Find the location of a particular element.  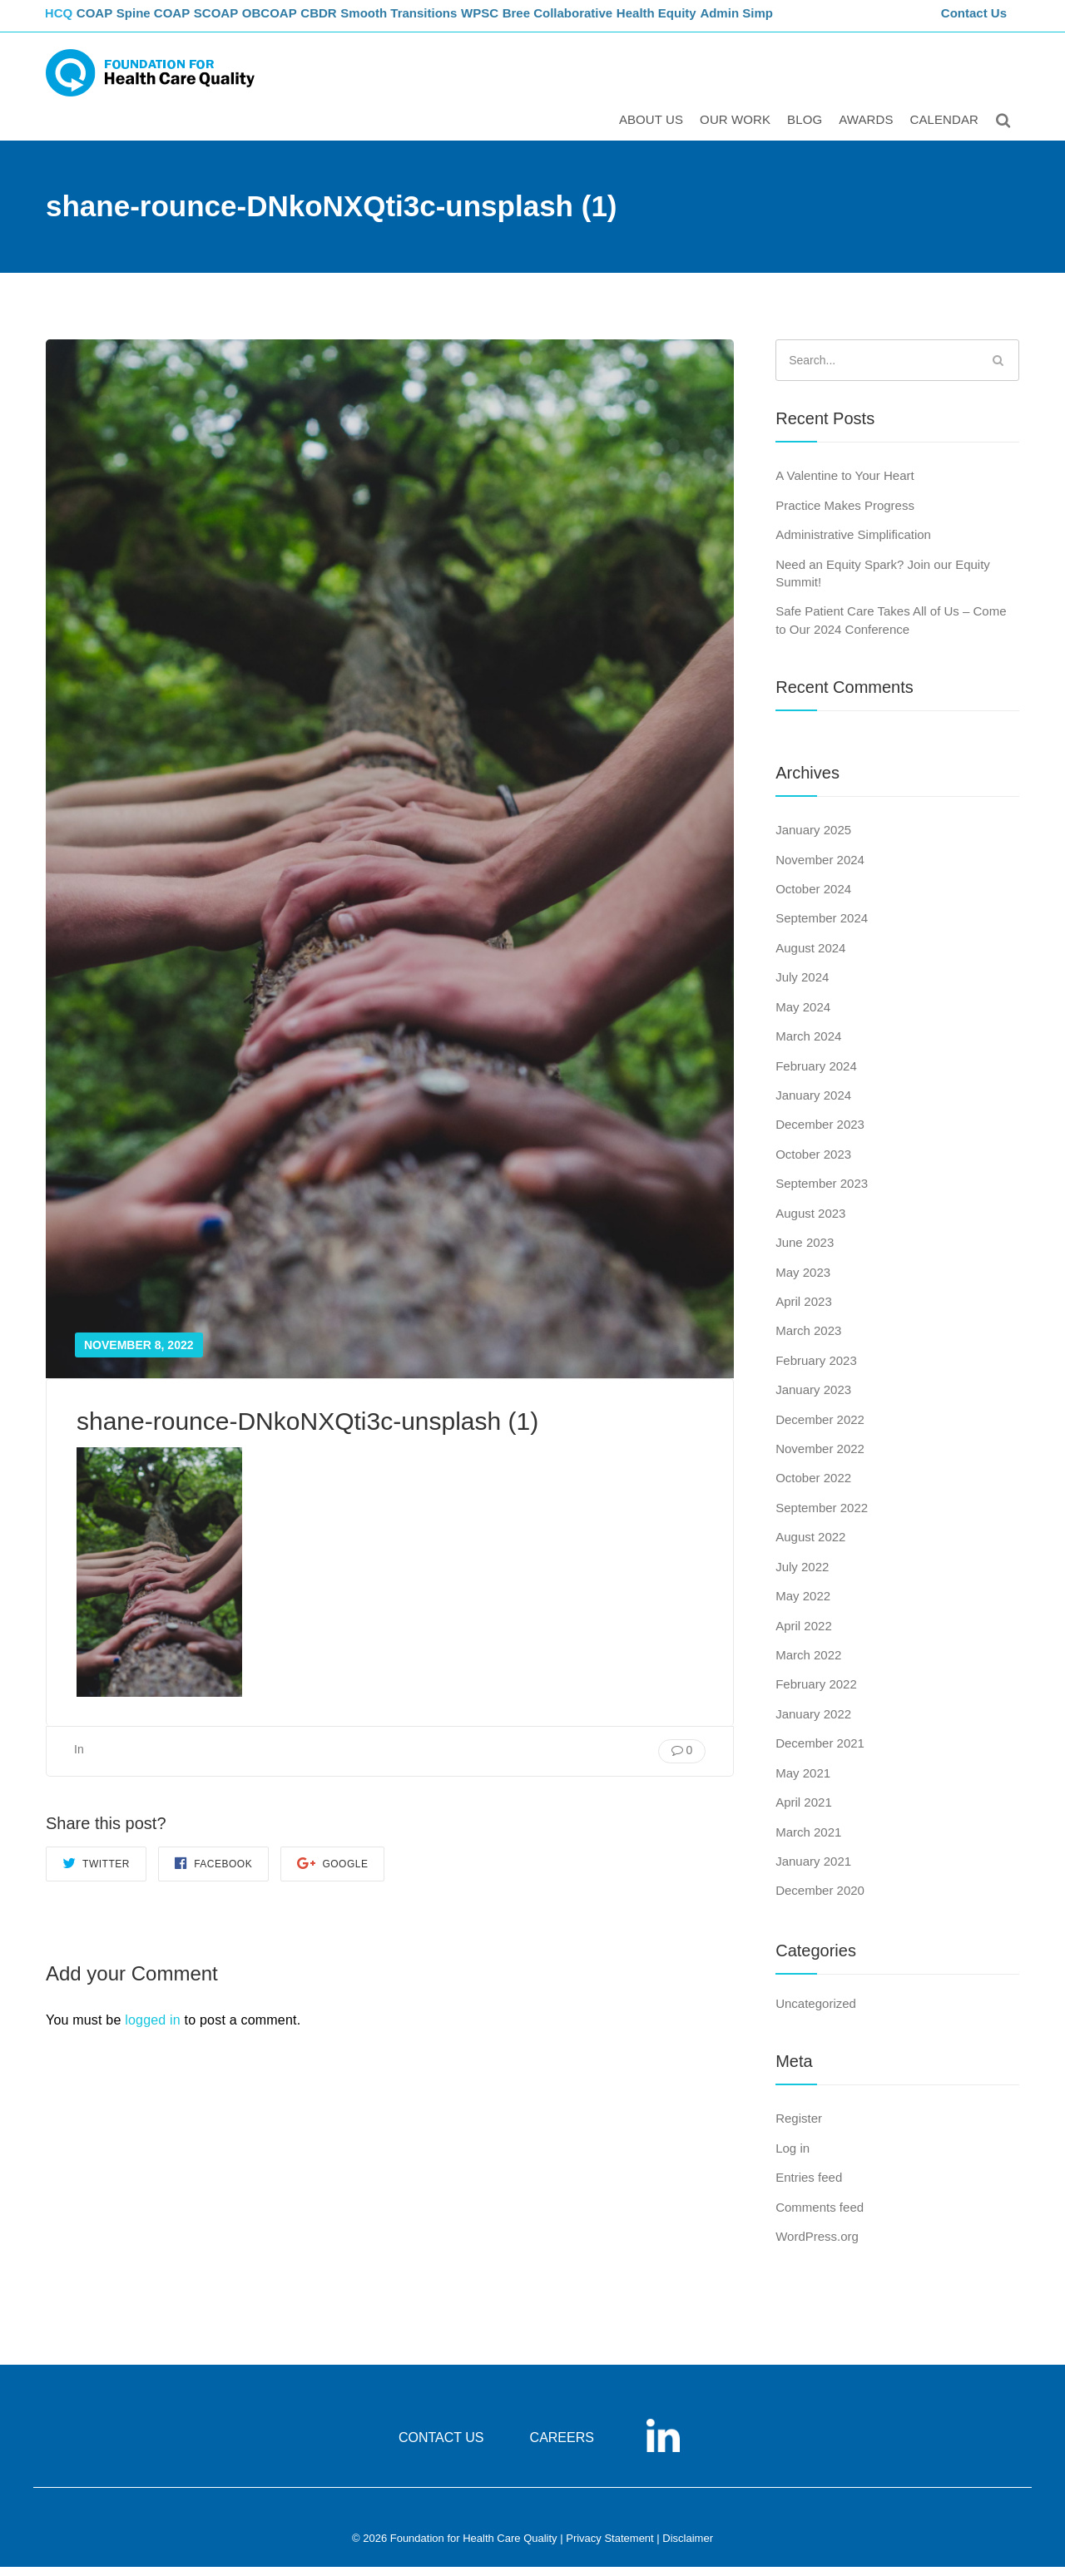

CAREERS is located at coordinates (562, 2447).